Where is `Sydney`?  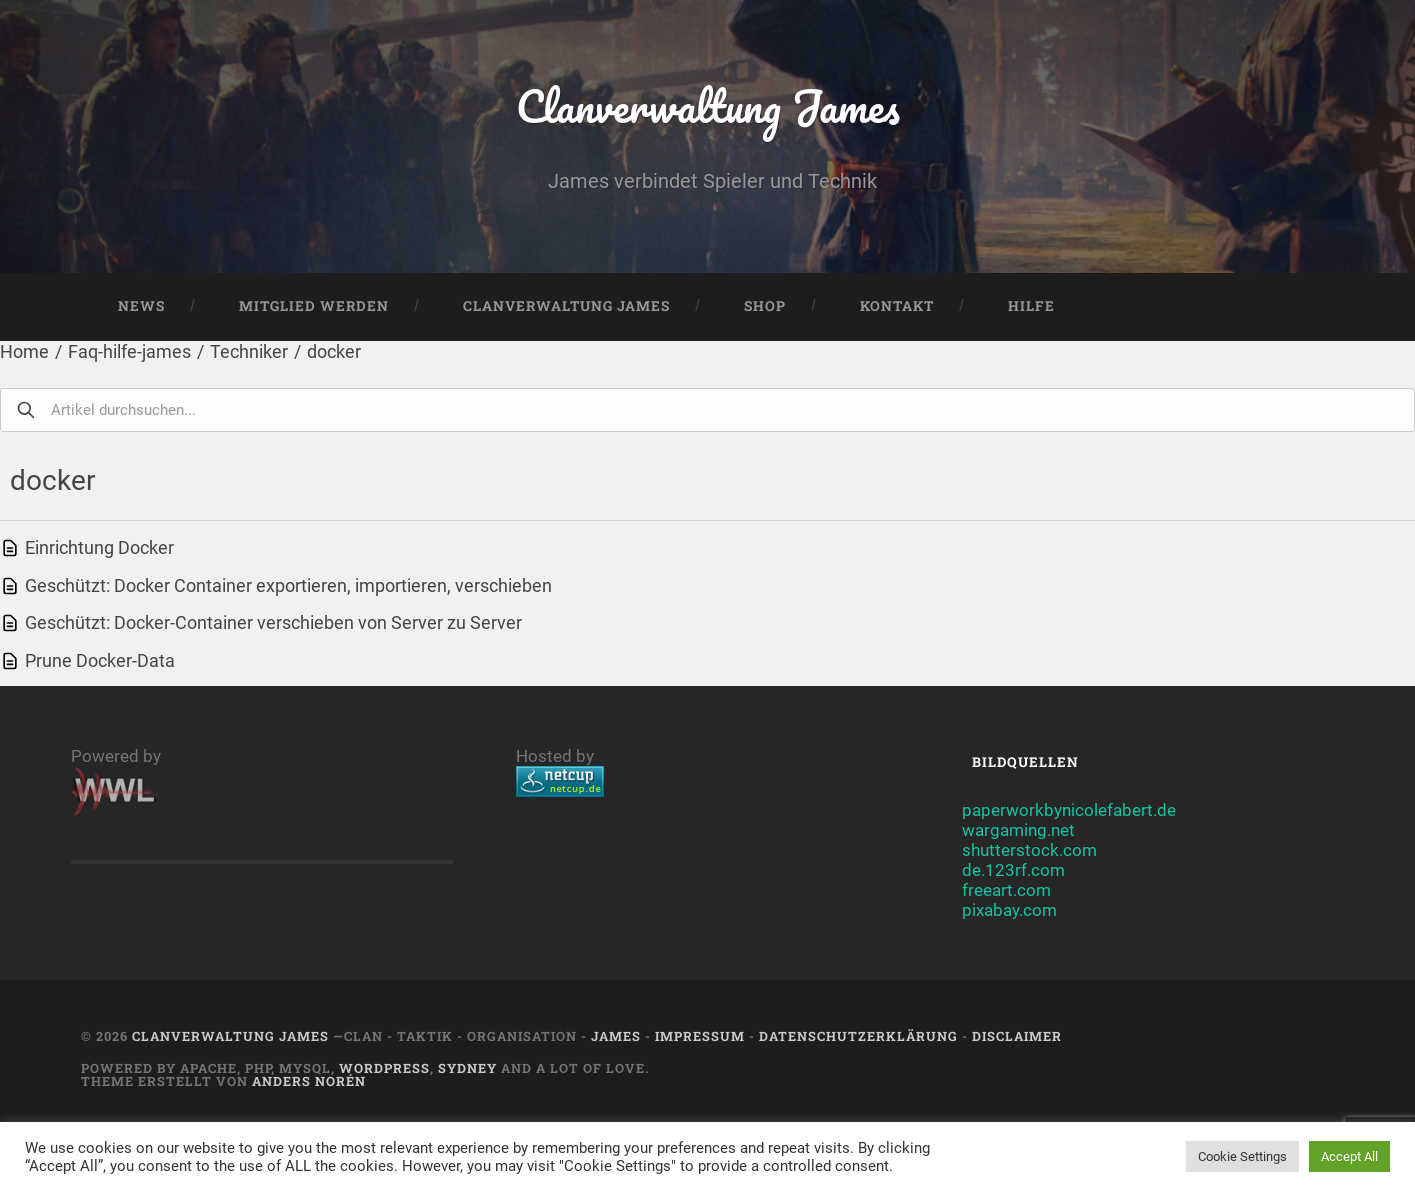
Sydney is located at coordinates (467, 1068).